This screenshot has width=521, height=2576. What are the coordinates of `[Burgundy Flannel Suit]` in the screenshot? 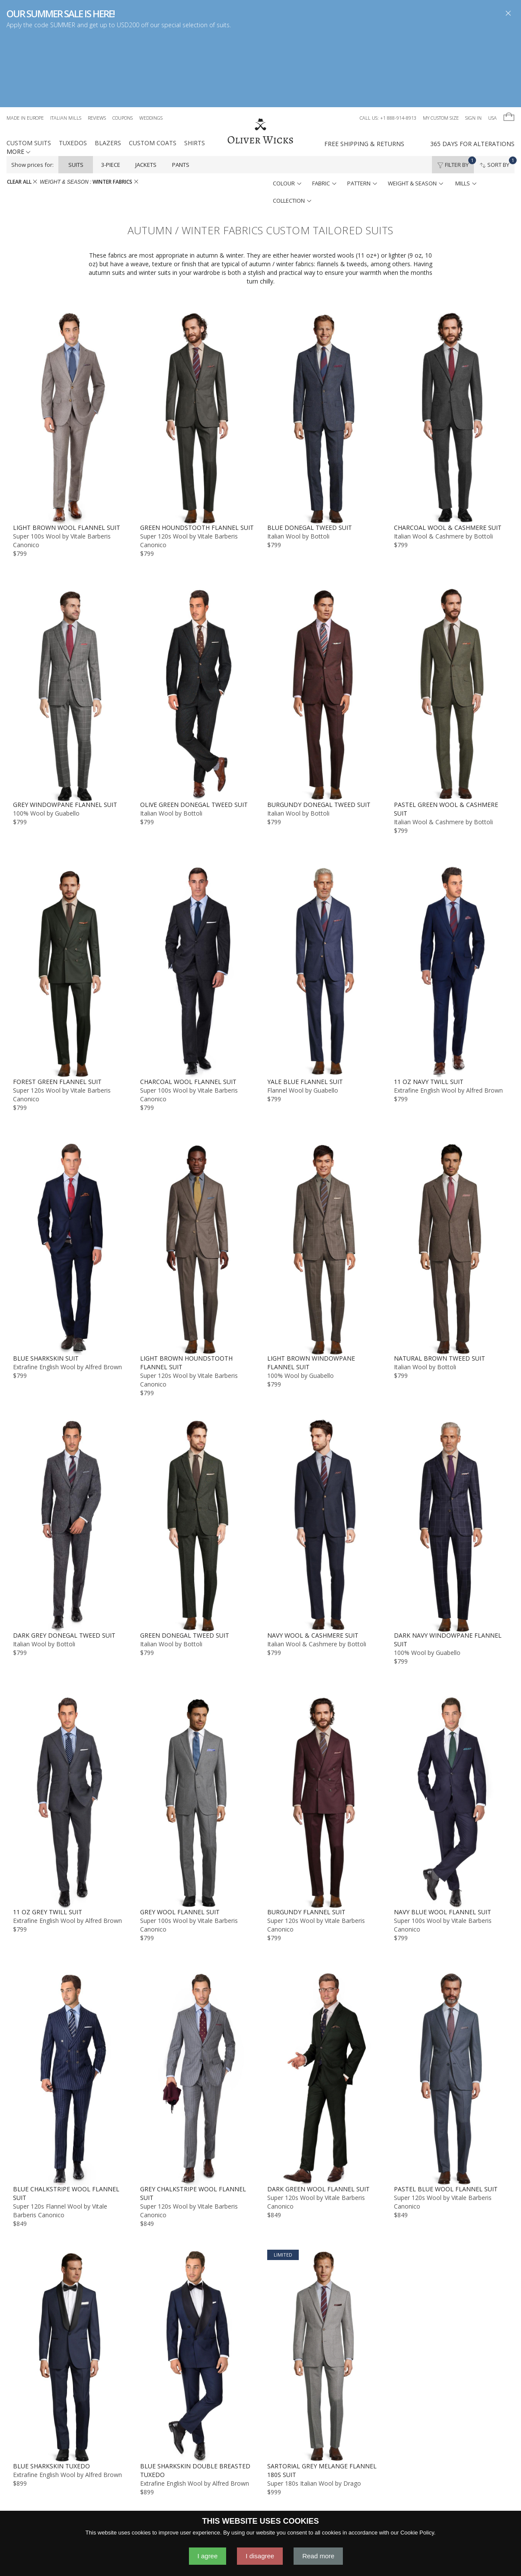 It's located at (324, 1730).